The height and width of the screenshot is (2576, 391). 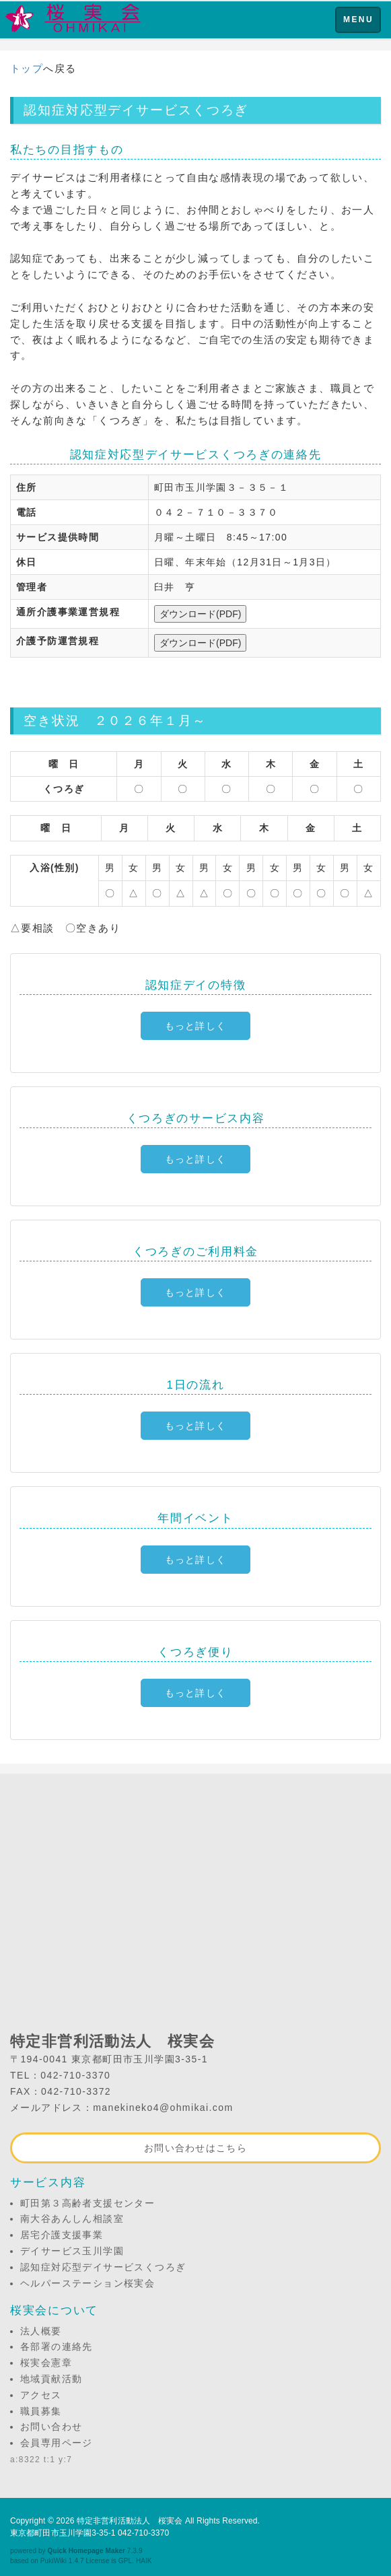 What do you see at coordinates (72, 2218) in the screenshot?
I see `南大谷あんしん相談室` at bounding box center [72, 2218].